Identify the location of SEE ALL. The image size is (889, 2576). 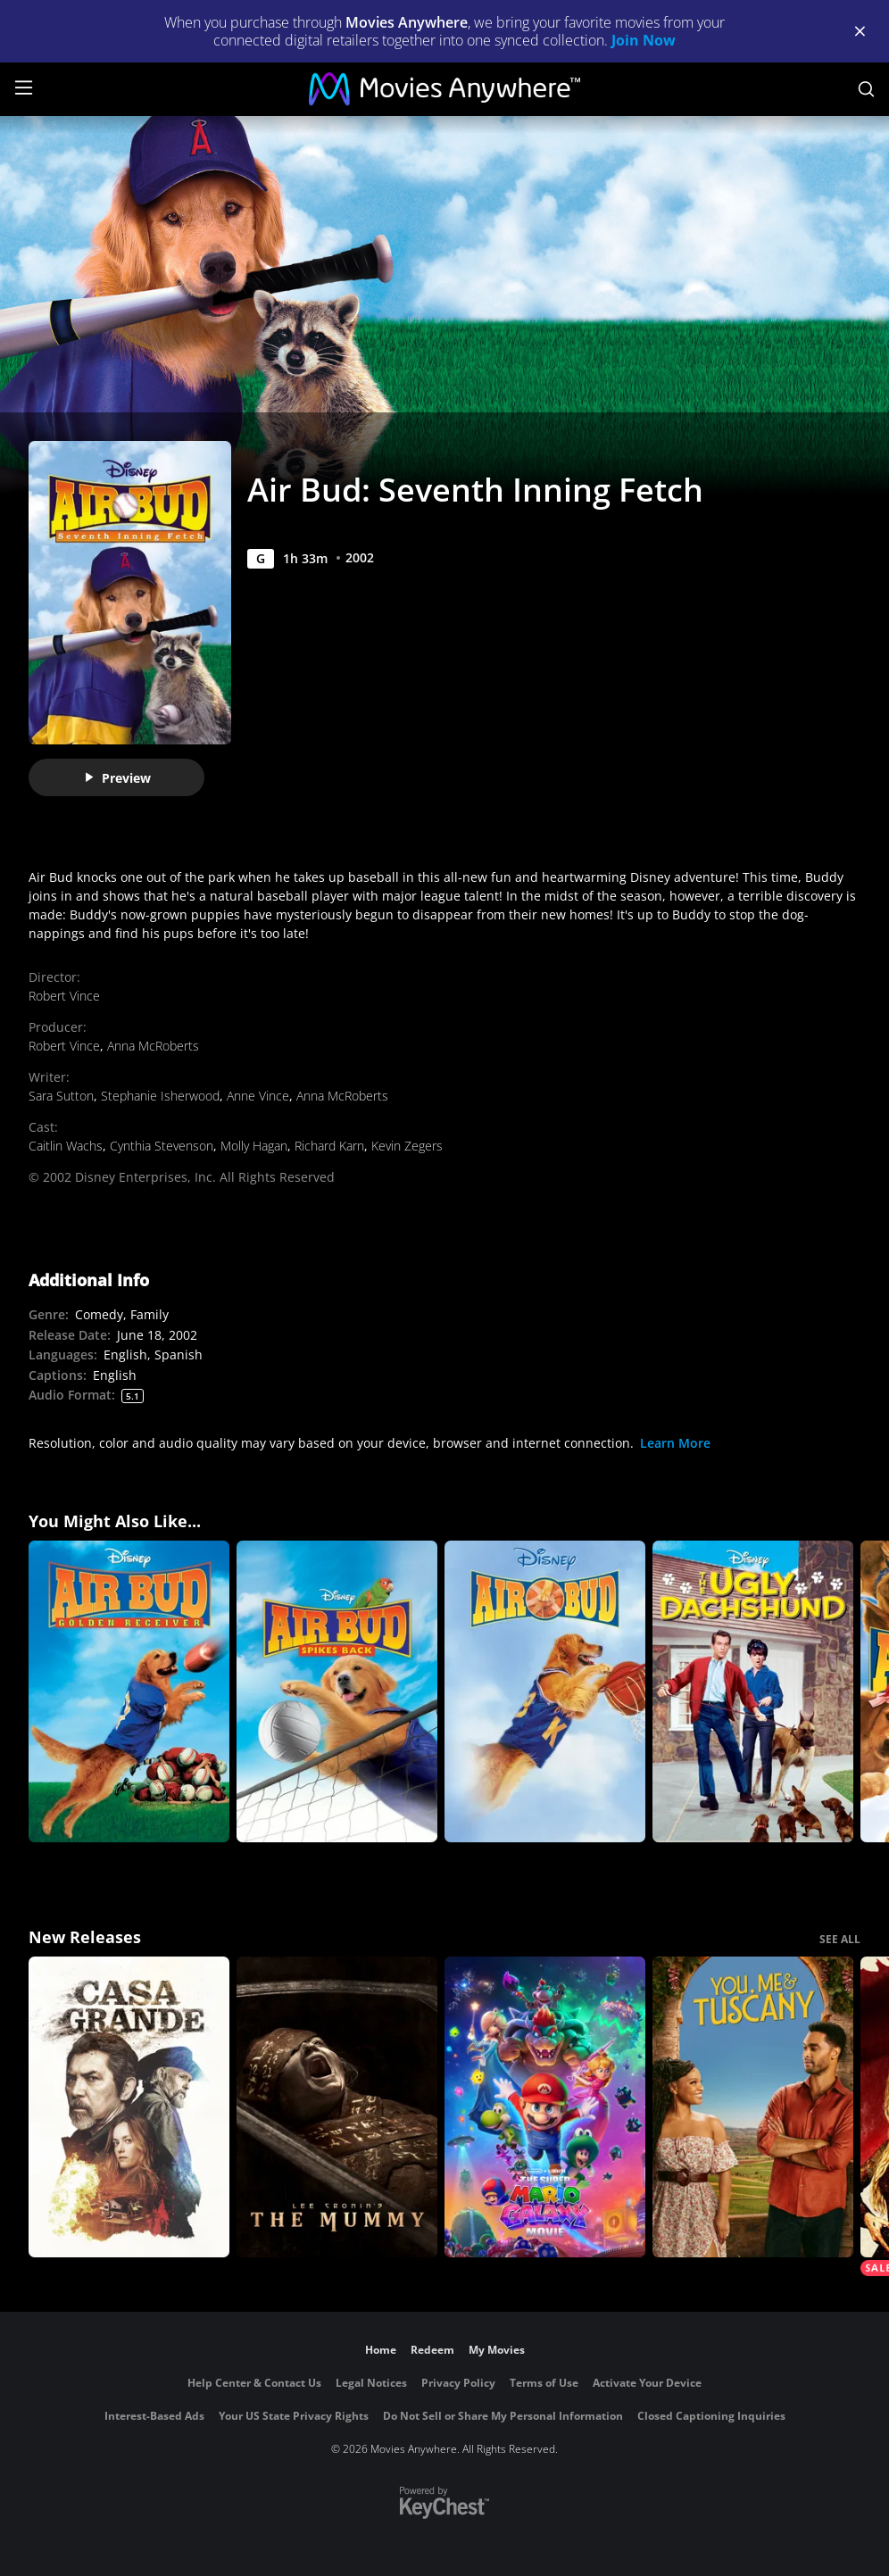
(839, 1939).